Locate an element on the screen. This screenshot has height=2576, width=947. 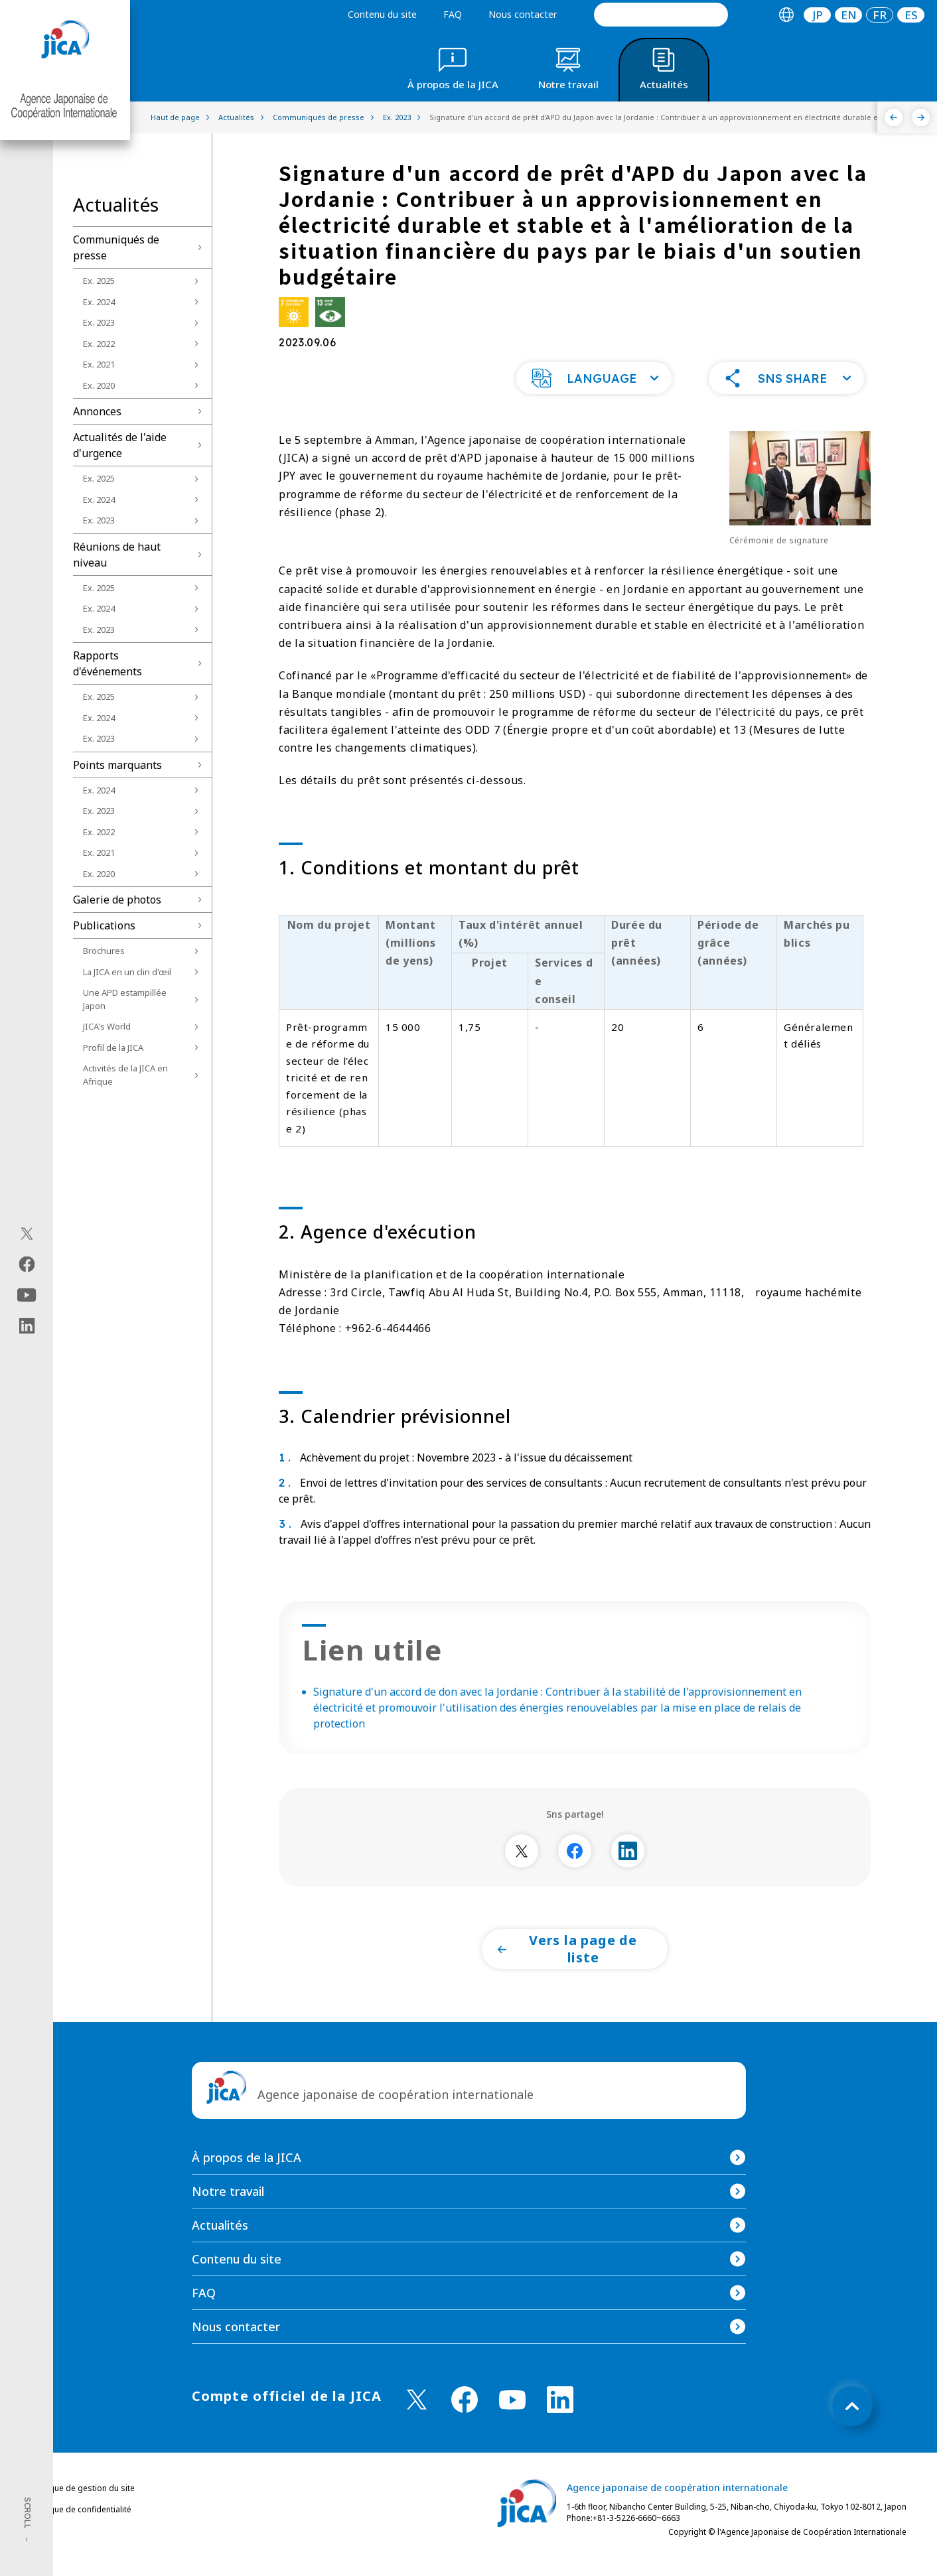
Nous contacter is located at coordinates (522, 14).